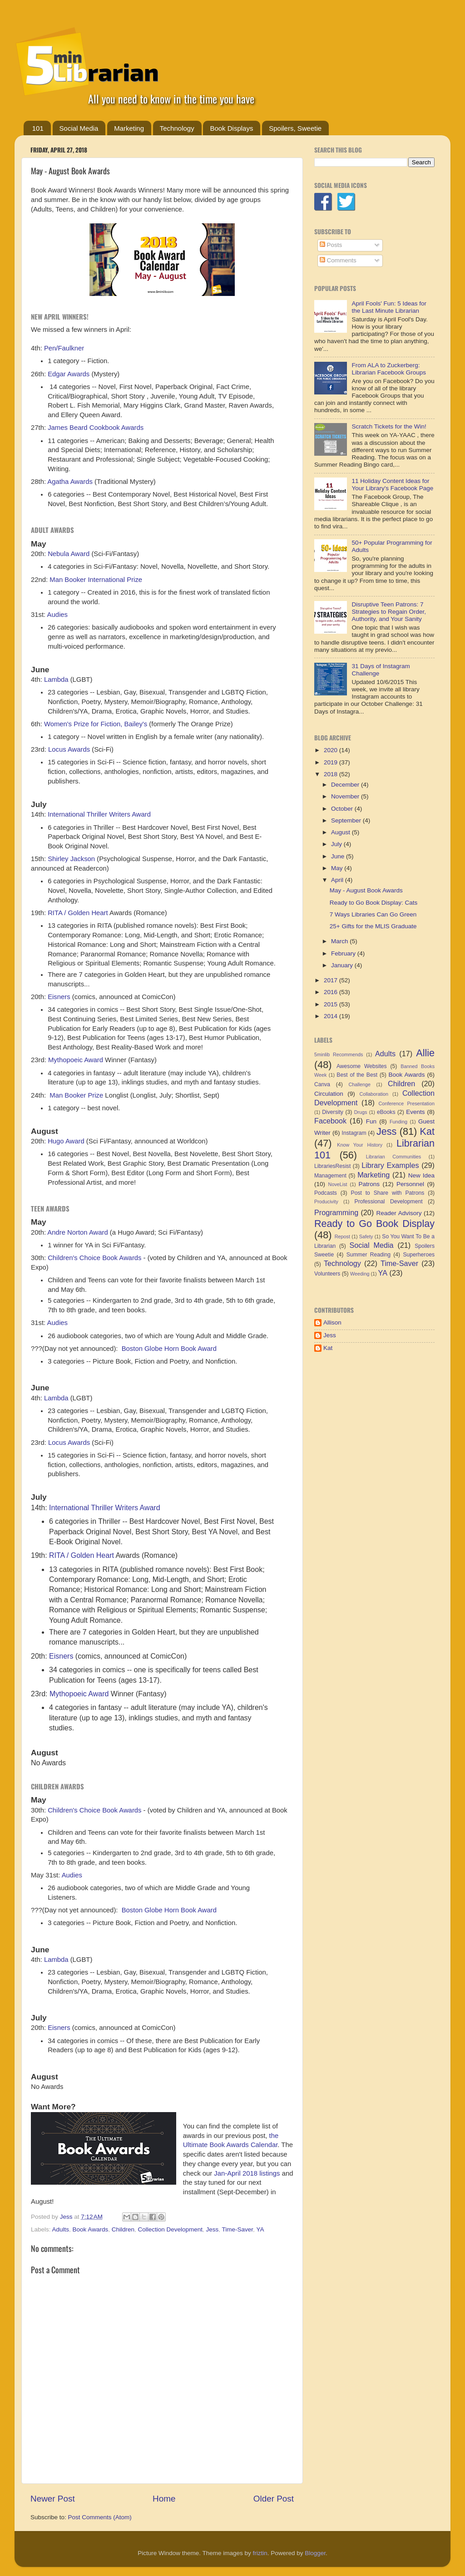  I want to click on Social Media, so click(79, 128).